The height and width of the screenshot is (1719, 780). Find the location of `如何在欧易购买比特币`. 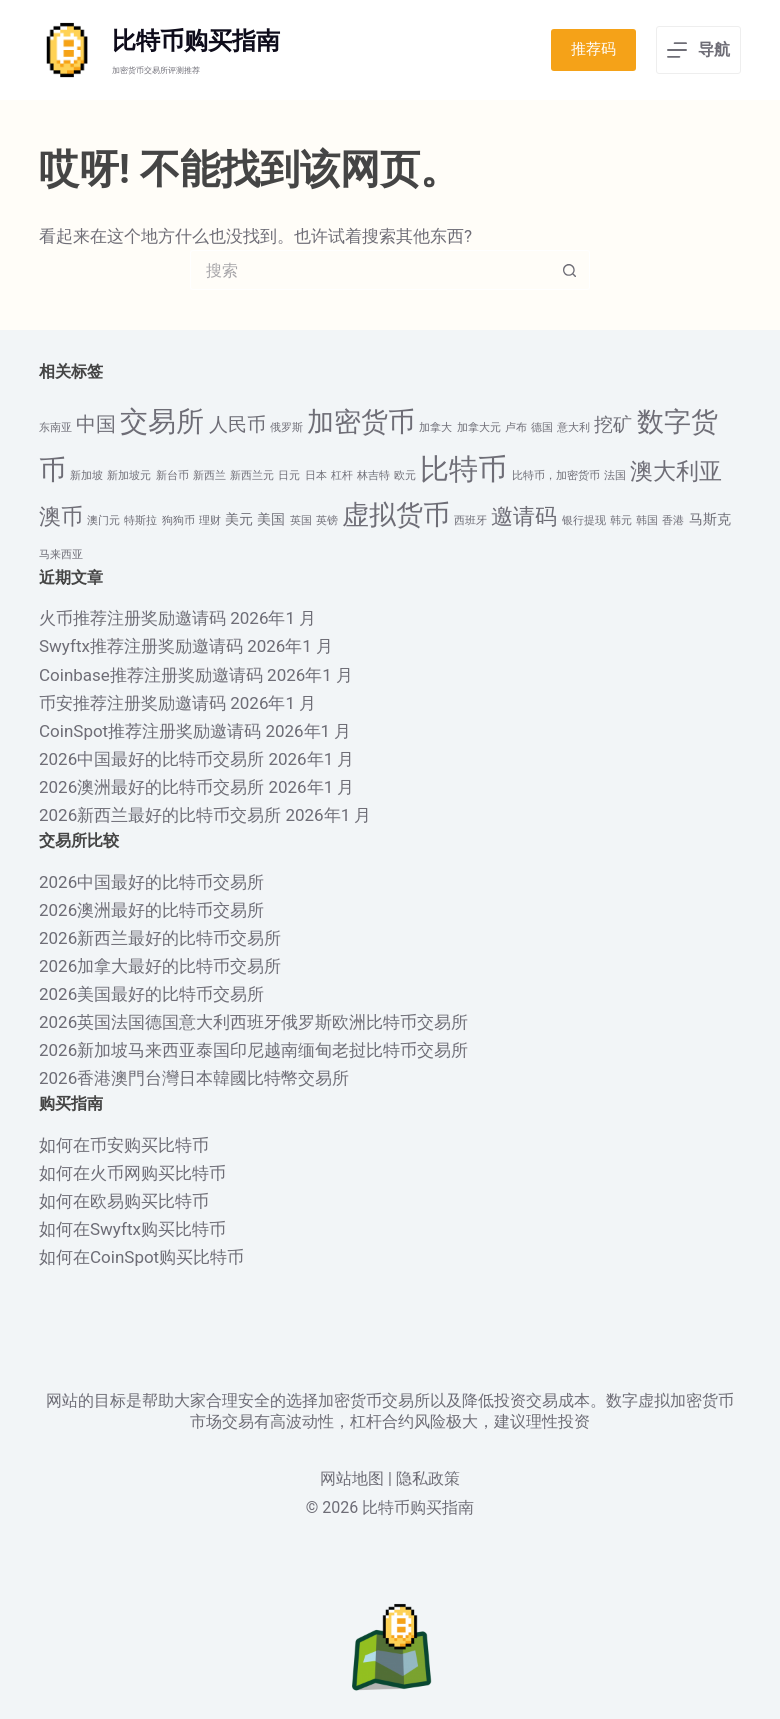

如何在欧易购买比特币 is located at coordinates (124, 1201).